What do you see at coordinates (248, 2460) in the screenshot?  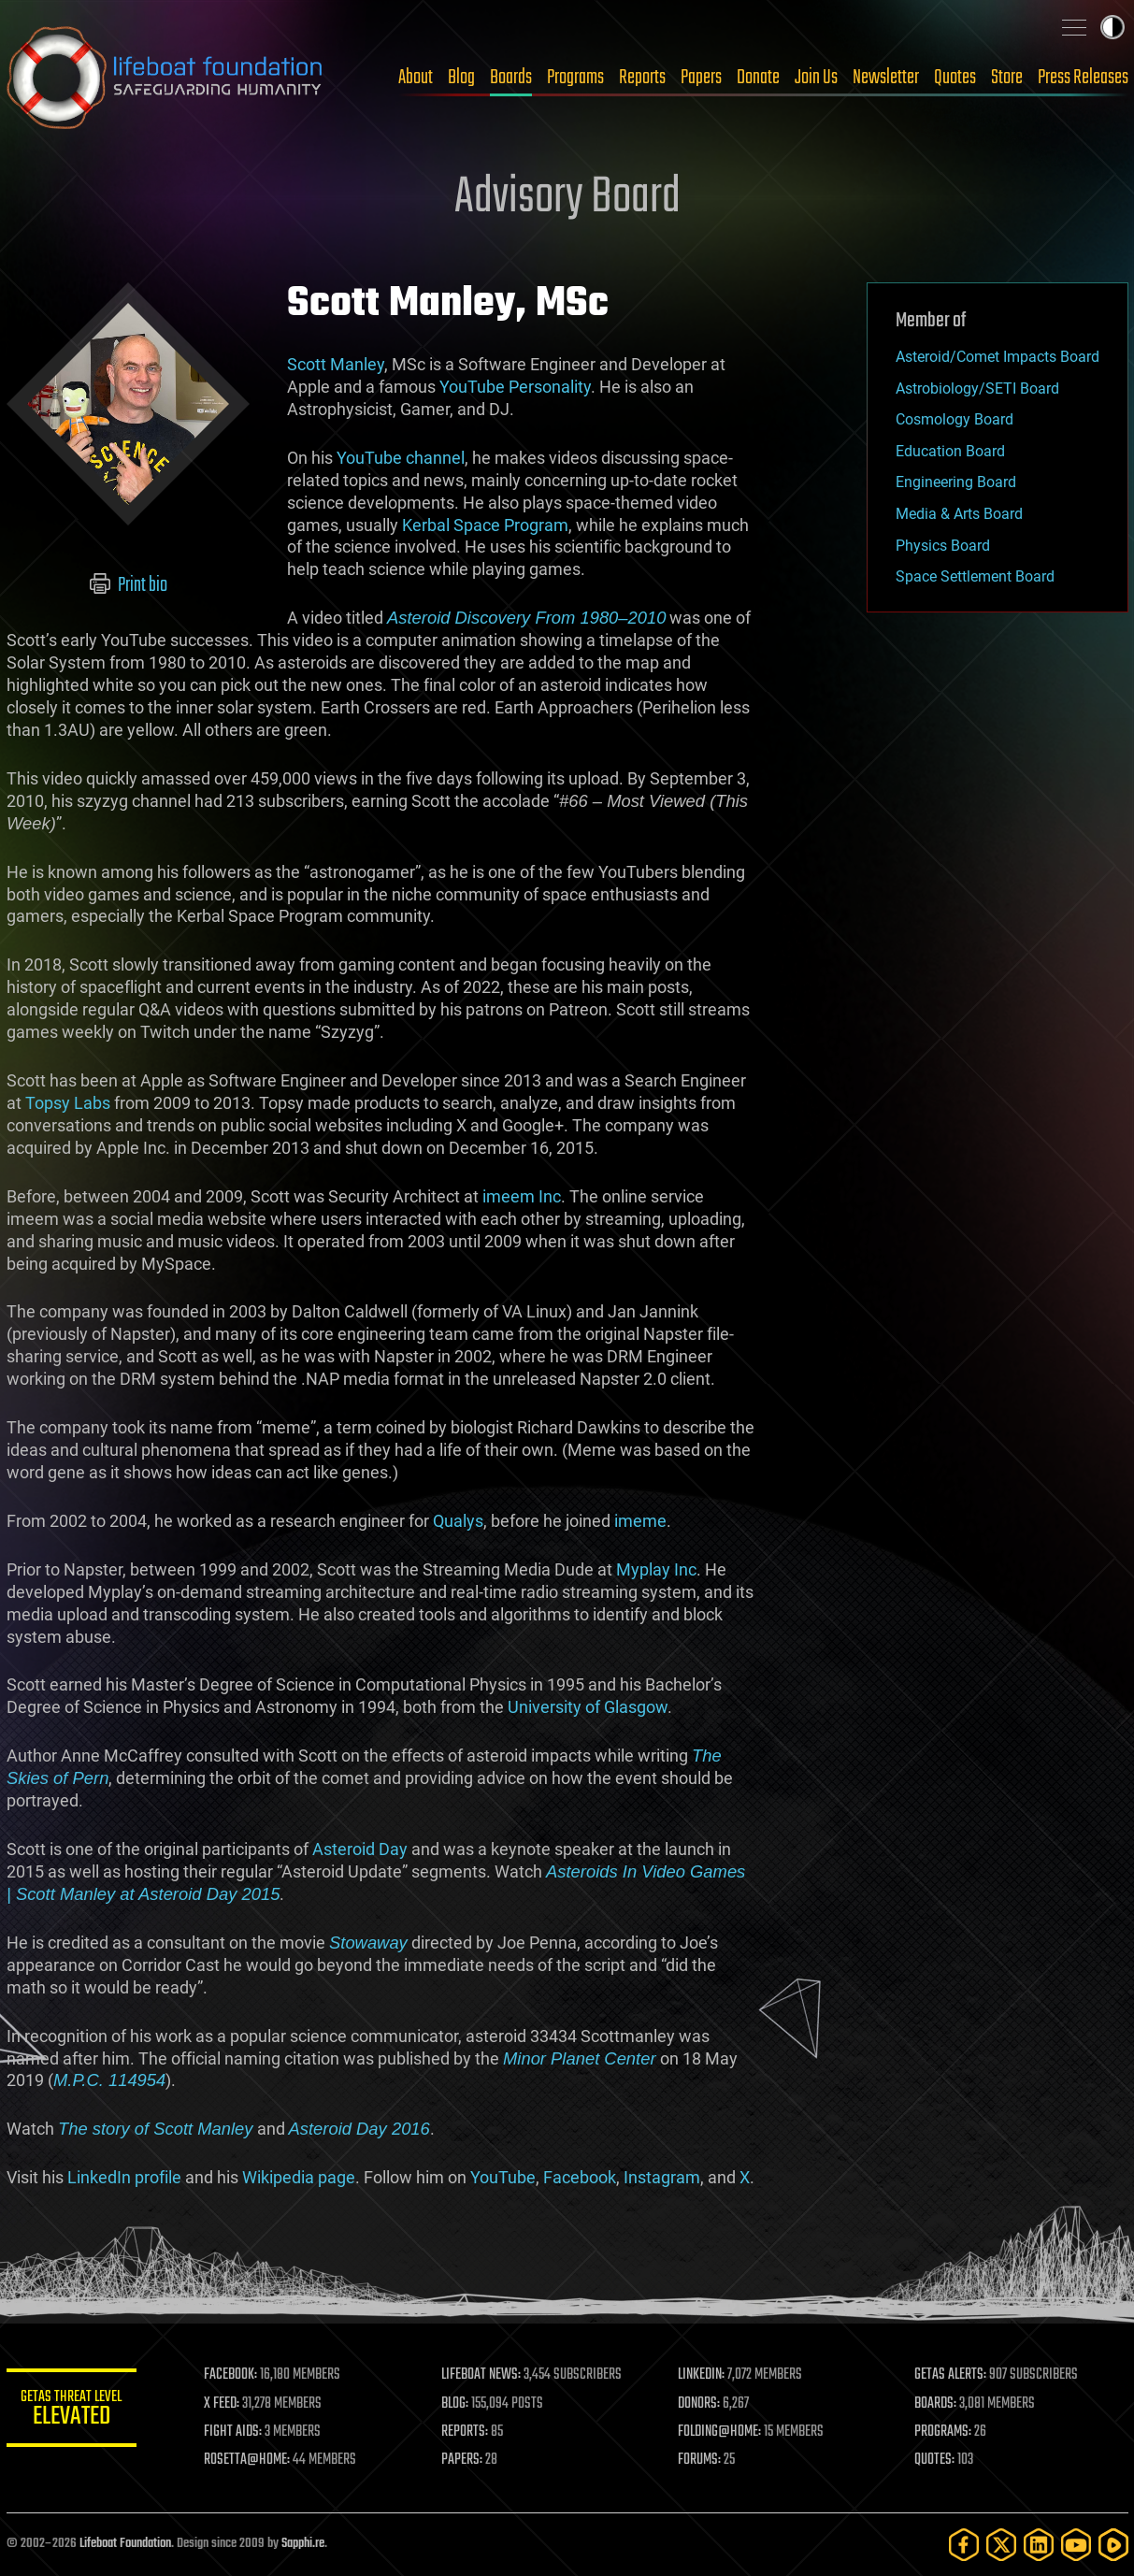 I see `ROSETTA@HOME:` at bounding box center [248, 2460].